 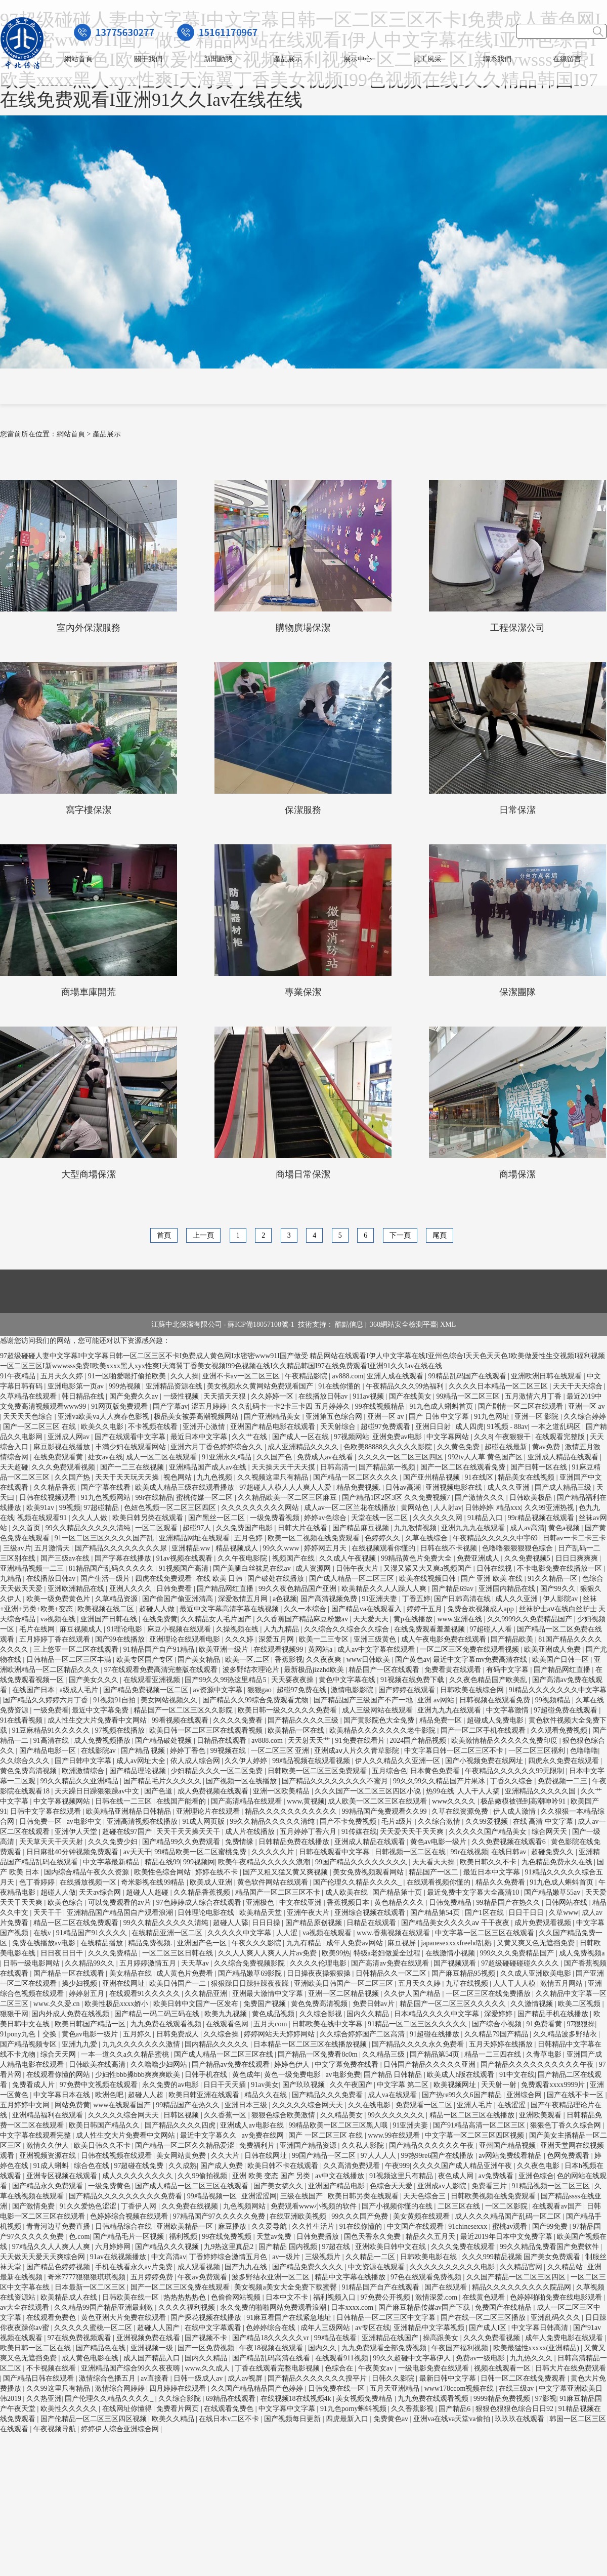 I want to click on 久久久免费看视频, so click(x=492, y=2338).